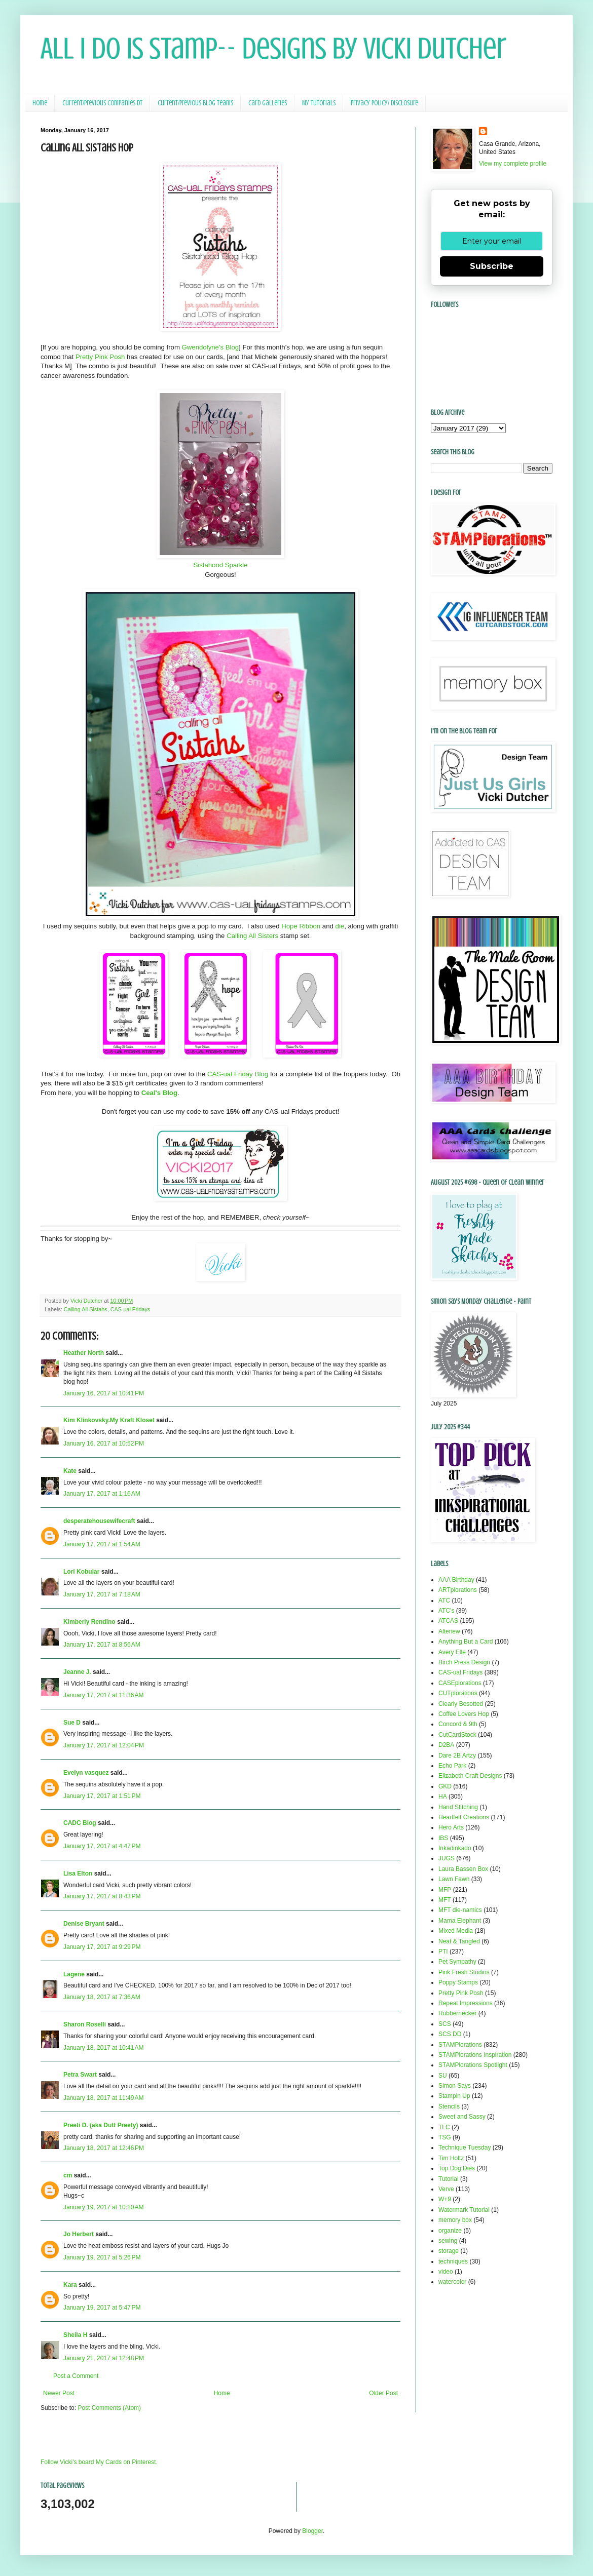 This screenshot has height=2576, width=593. Describe the element at coordinates (109, 1420) in the screenshot. I see `Kim Klinkovsky.My Kraft Kloset` at that location.